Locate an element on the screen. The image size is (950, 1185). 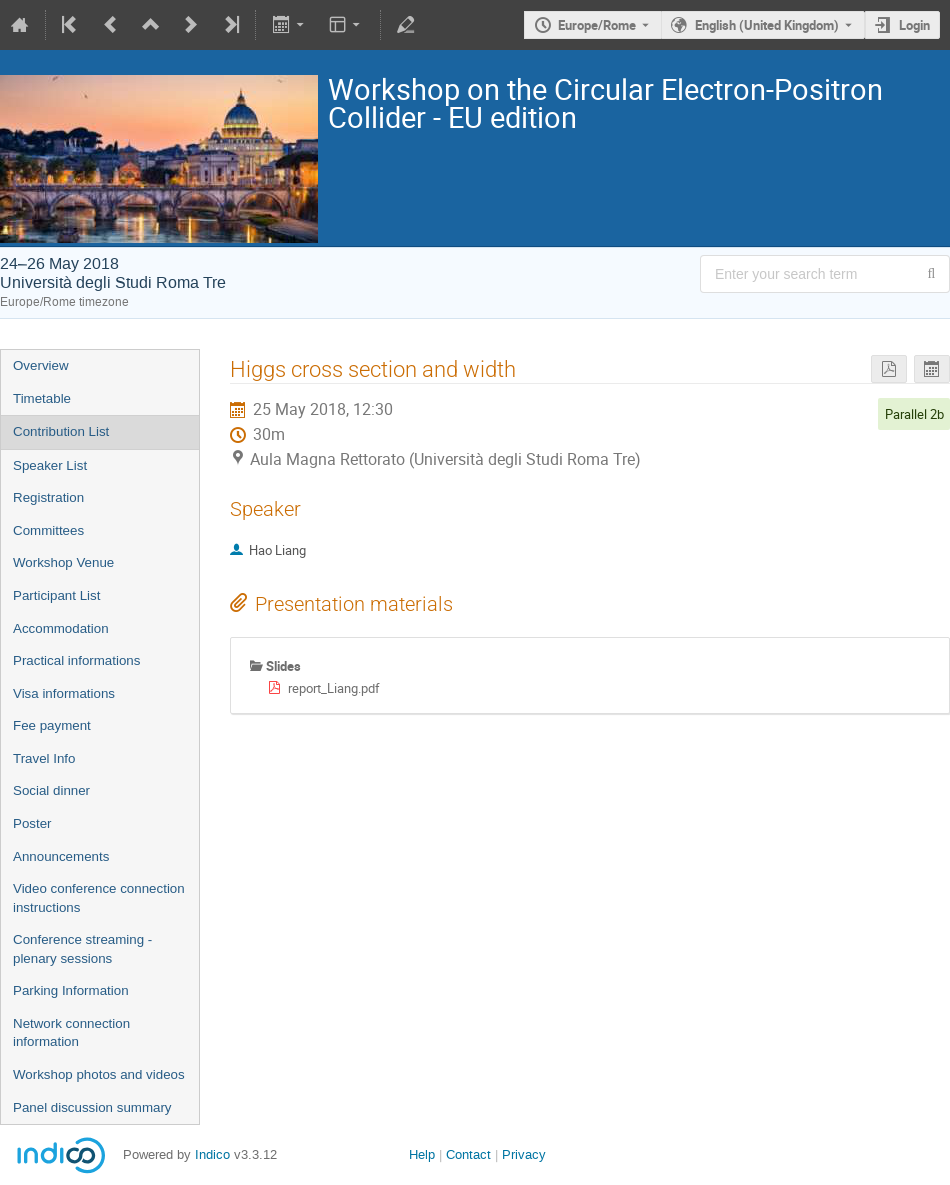
Registration is located at coordinates (48, 497).